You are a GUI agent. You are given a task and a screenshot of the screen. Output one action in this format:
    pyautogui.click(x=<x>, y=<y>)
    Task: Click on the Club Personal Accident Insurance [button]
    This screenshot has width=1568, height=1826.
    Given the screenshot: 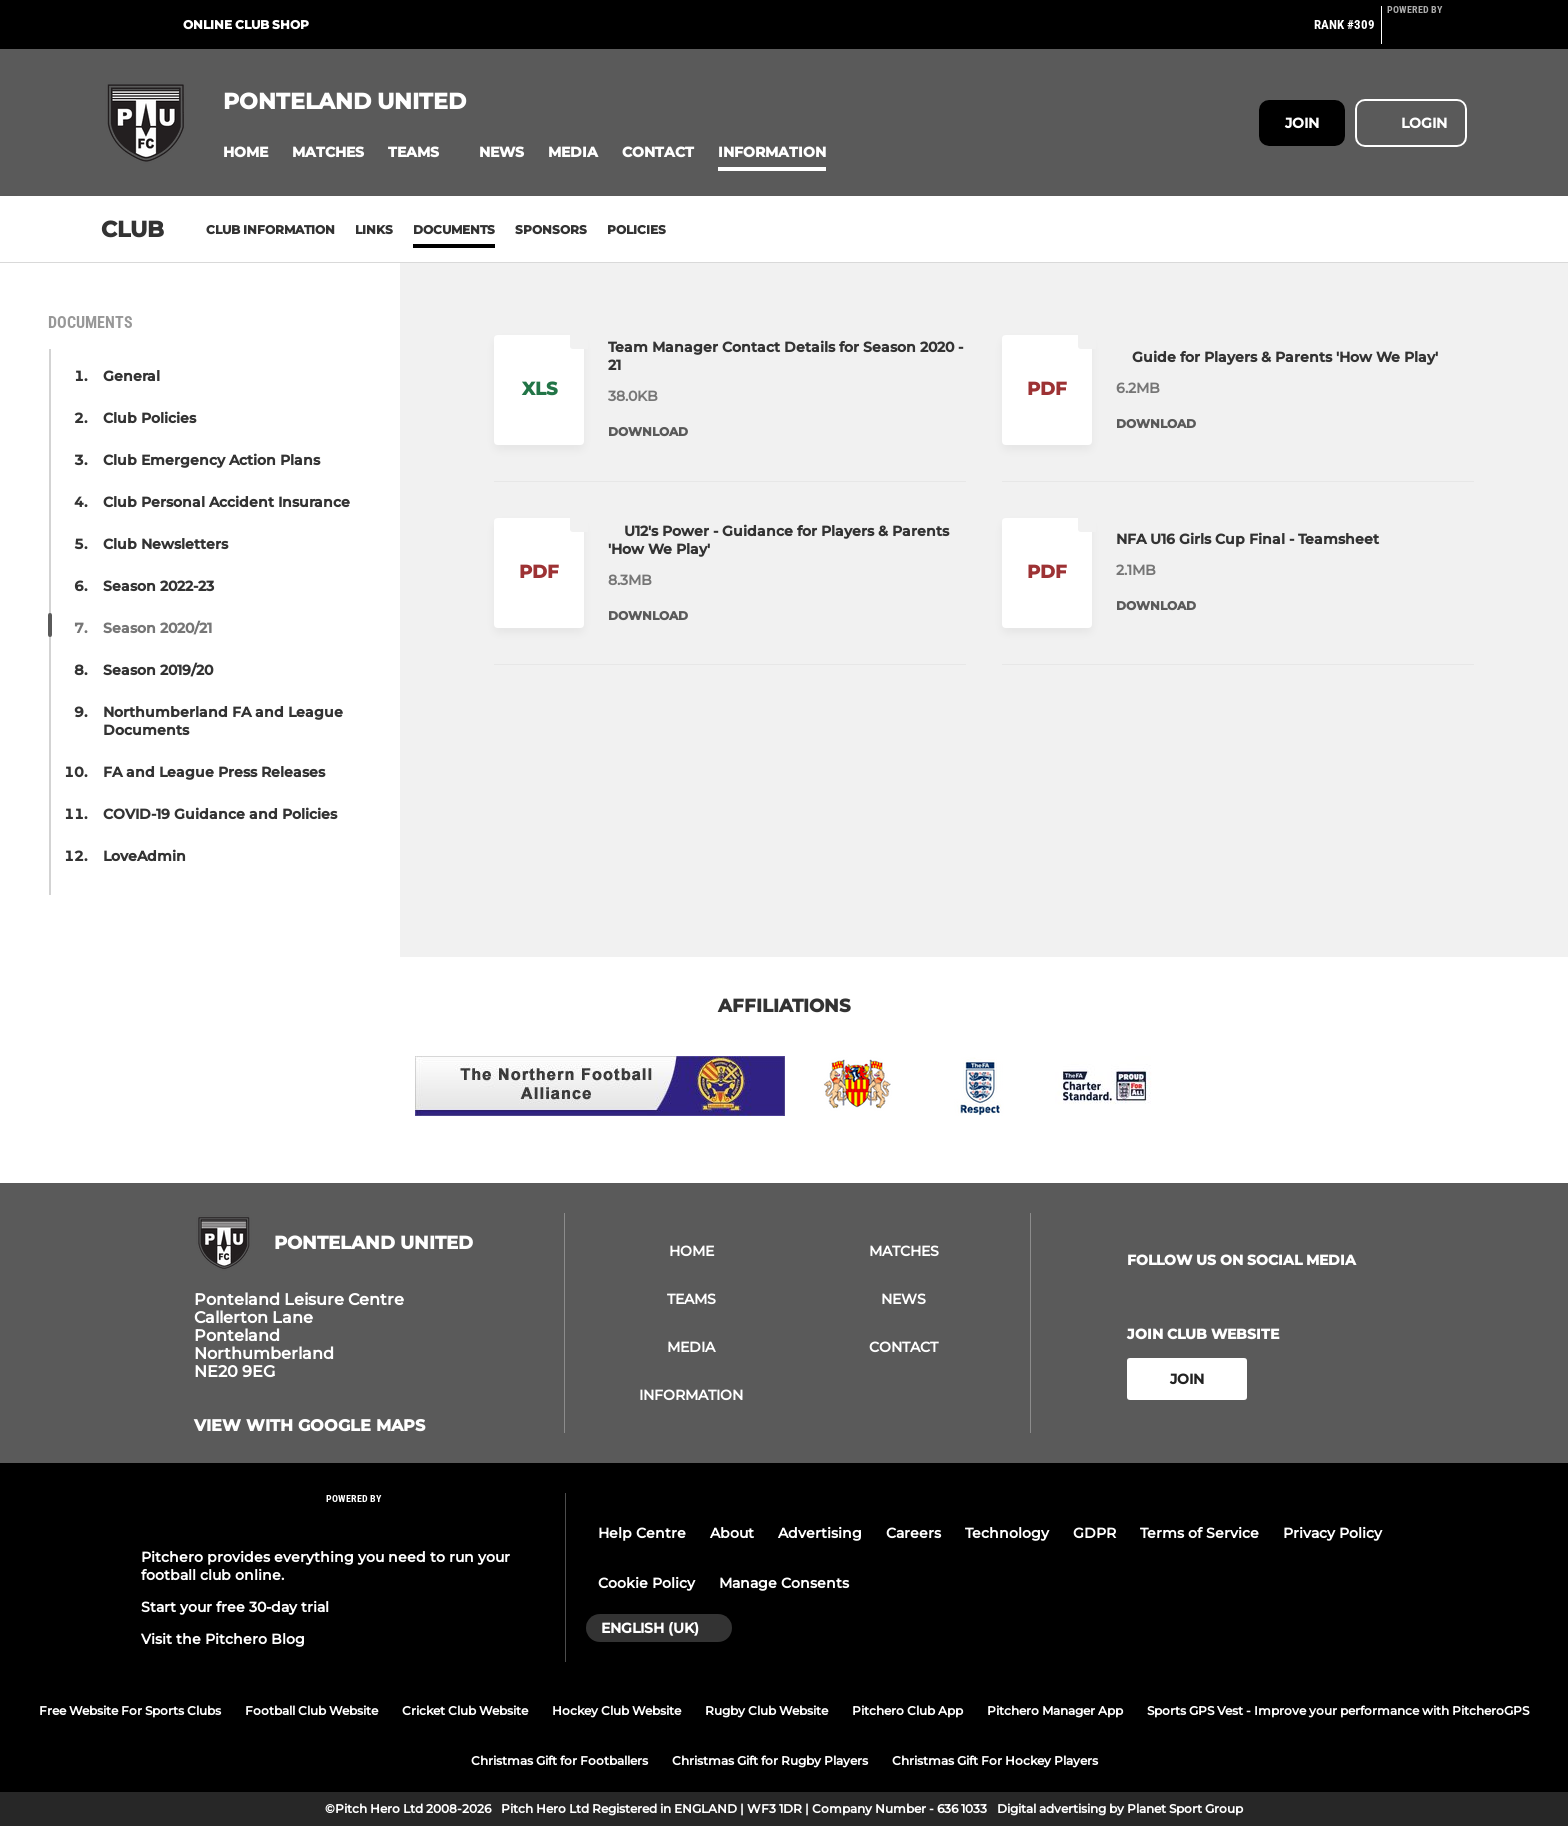 What is the action you would take?
    pyautogui.click(x=226, y=502)
    